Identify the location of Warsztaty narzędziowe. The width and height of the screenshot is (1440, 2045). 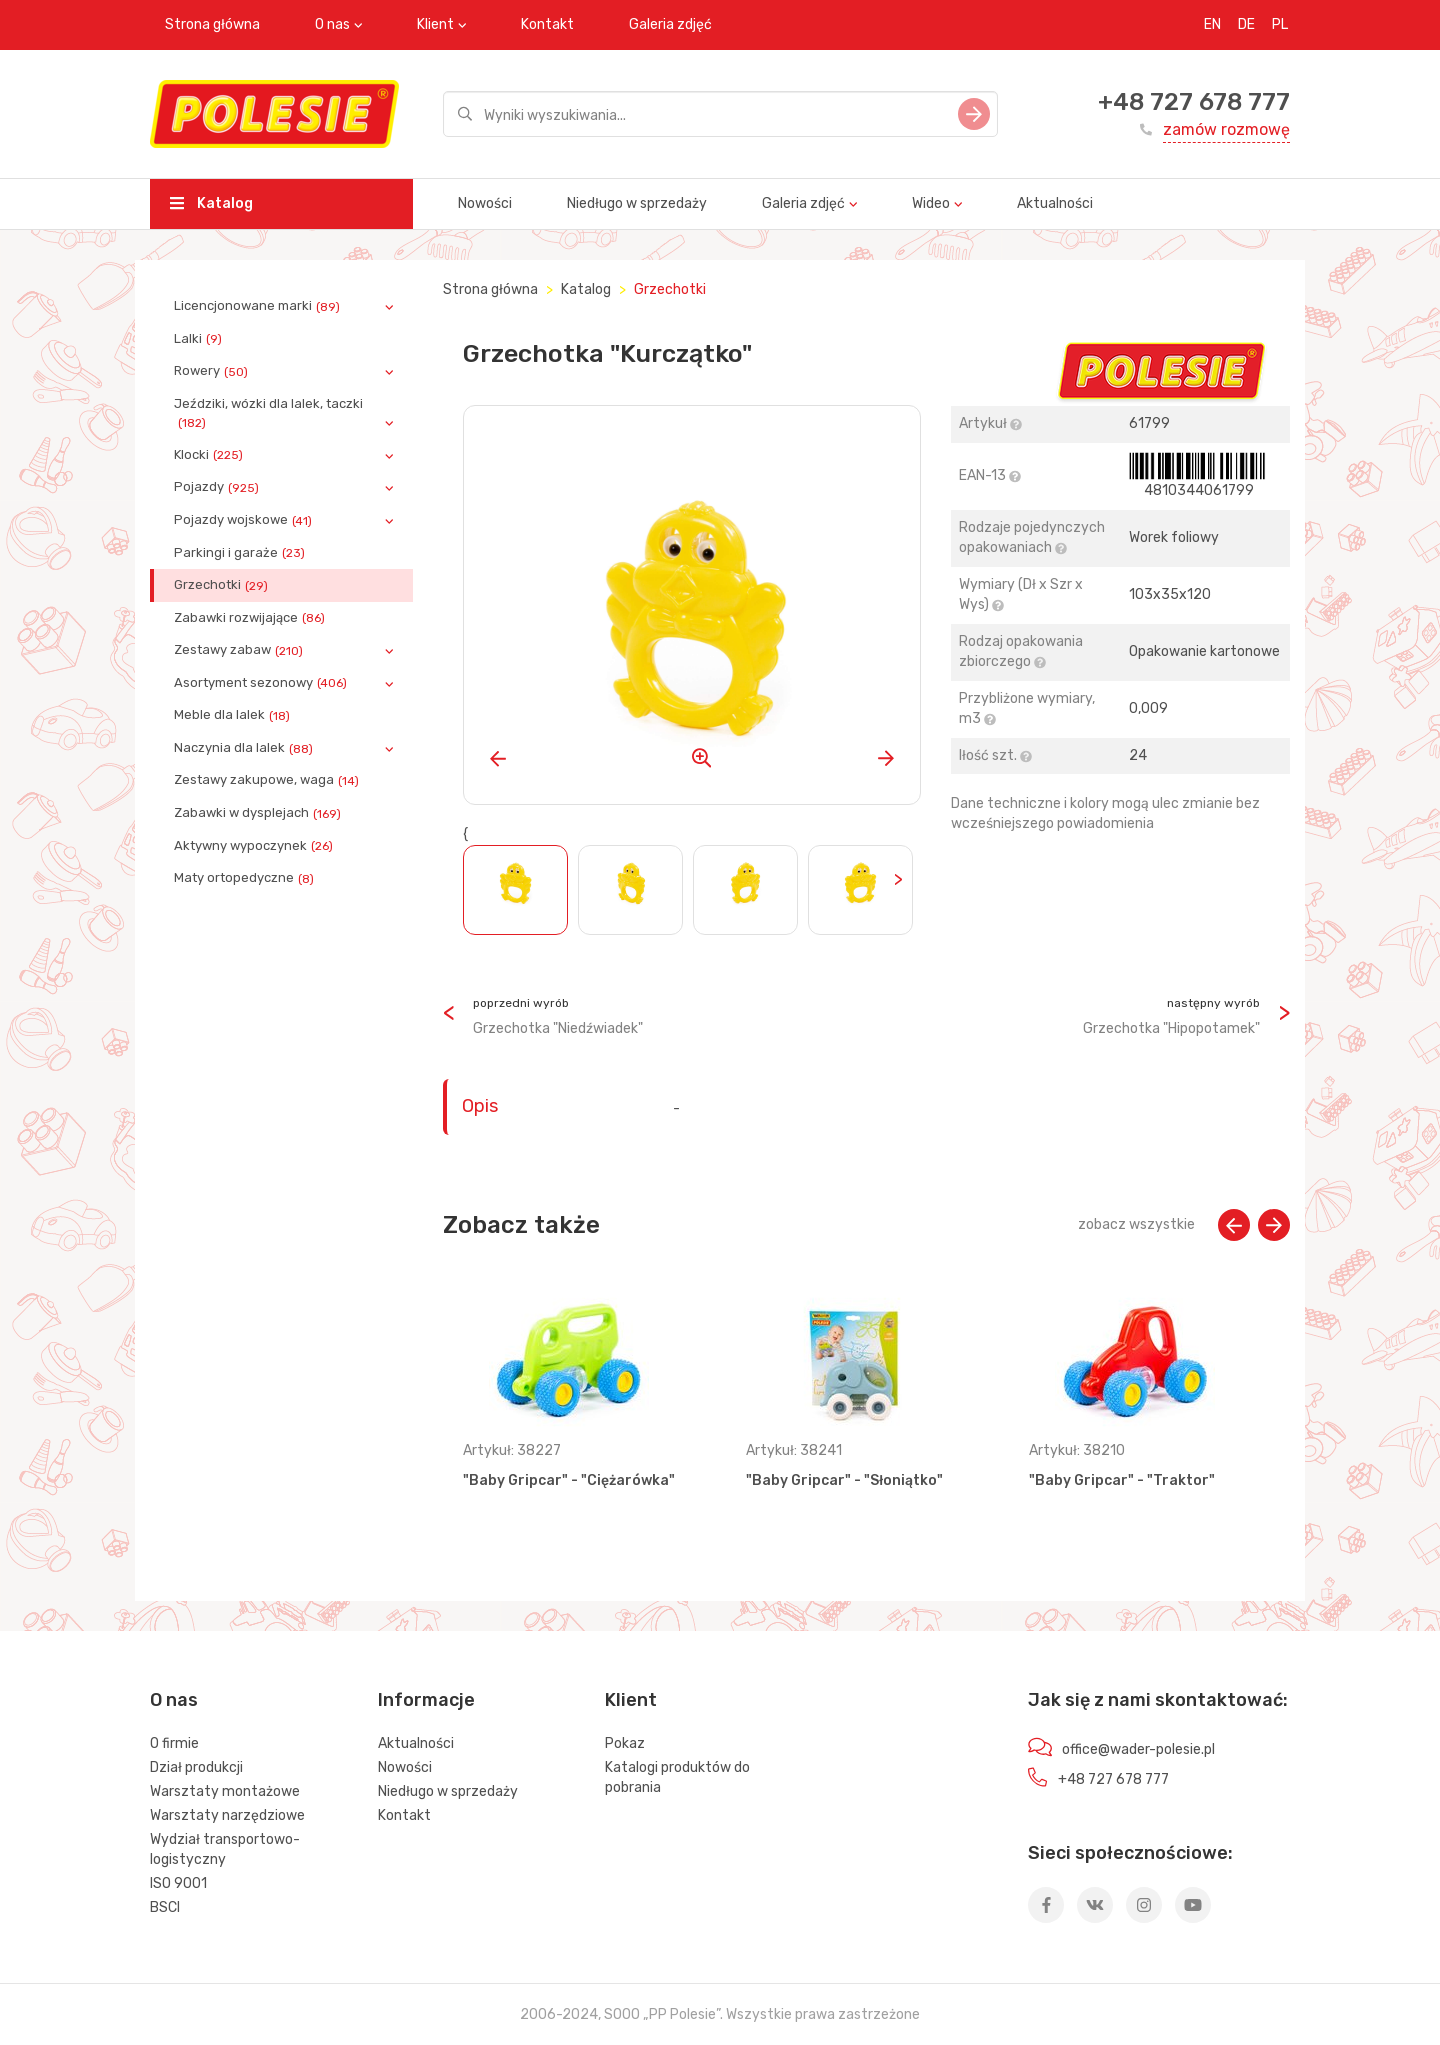
(227, 1815).